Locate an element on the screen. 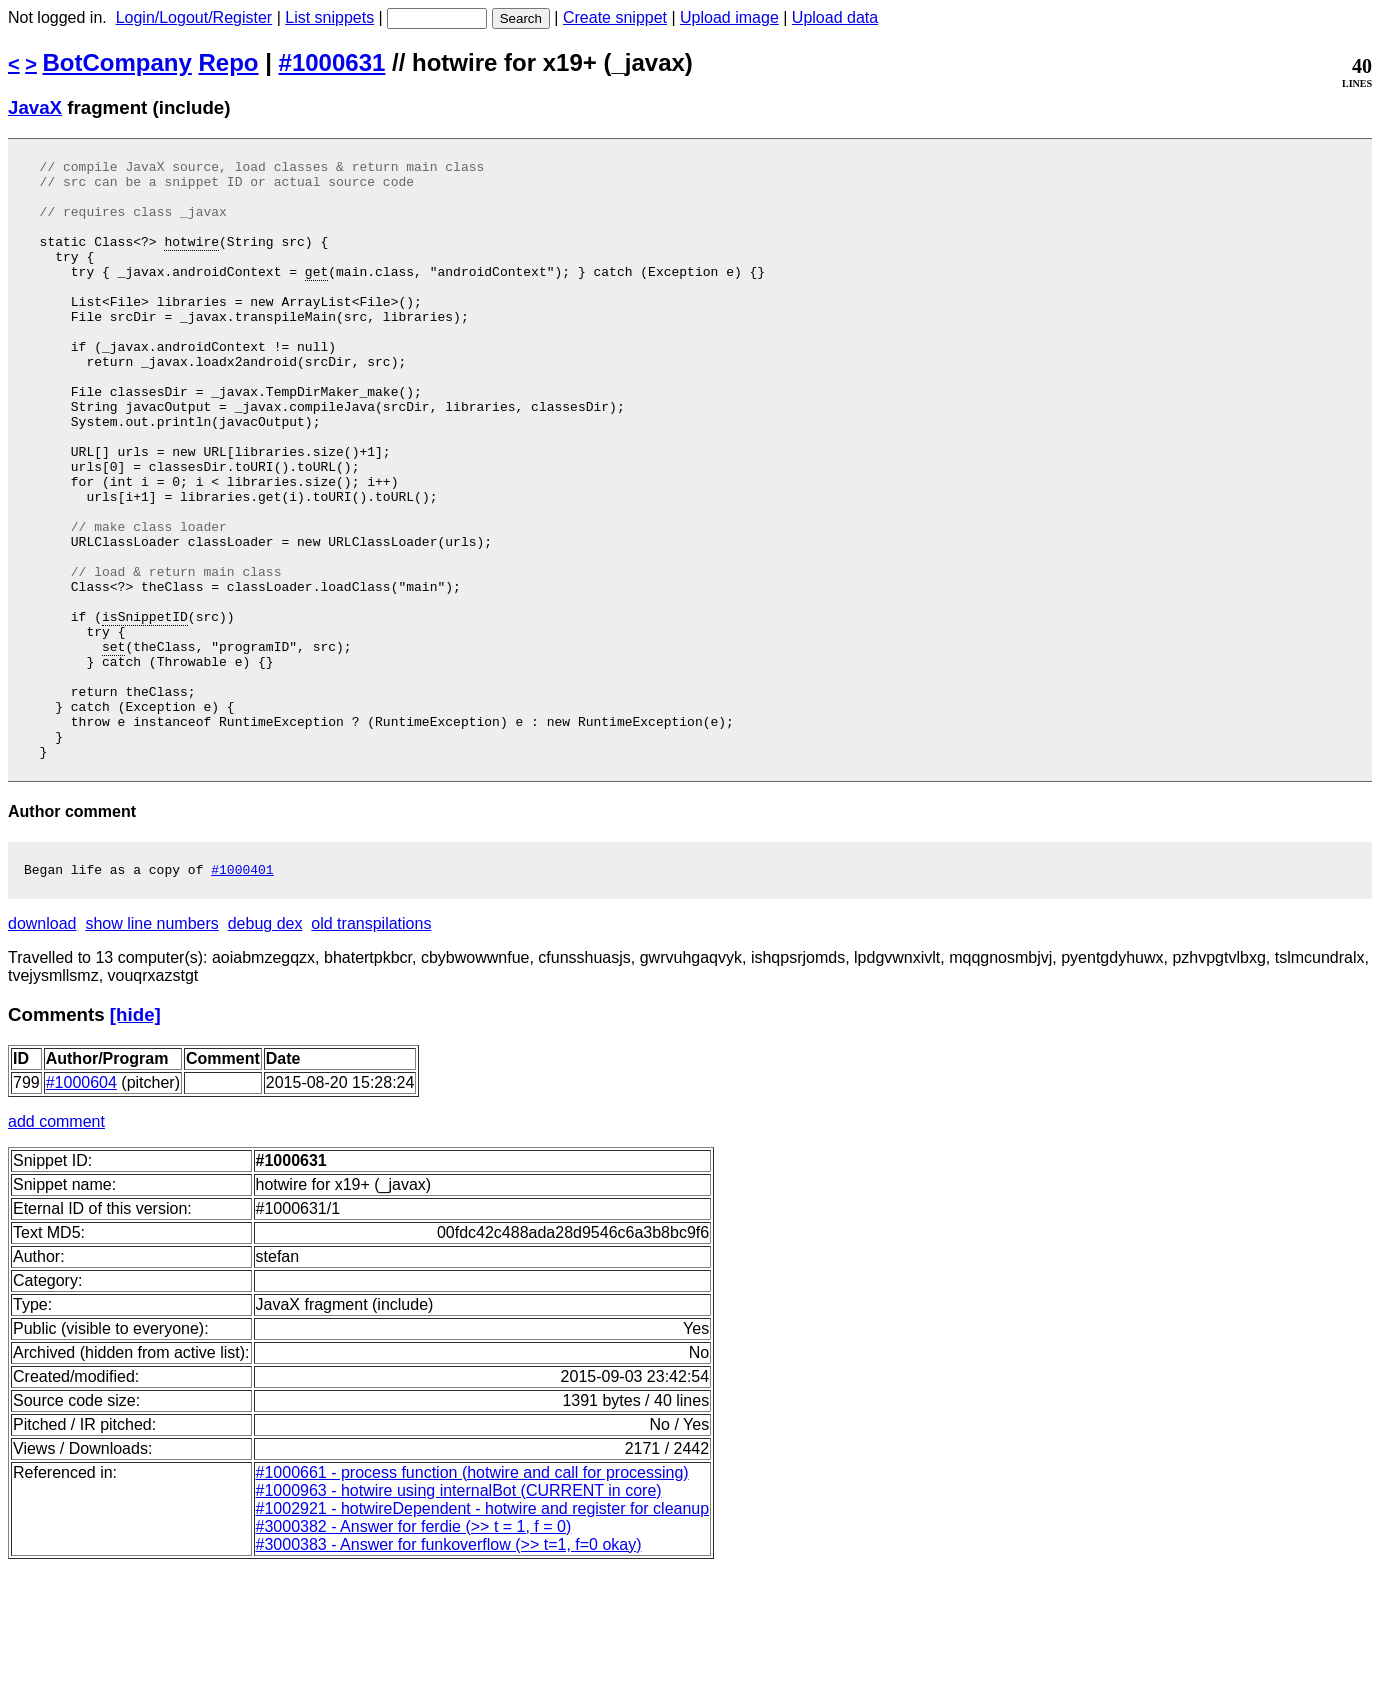 This screenshot has width=1380, height=1690. #1000661 - process function (hotwire and call for processing) is located at coordinates (472, 1595).